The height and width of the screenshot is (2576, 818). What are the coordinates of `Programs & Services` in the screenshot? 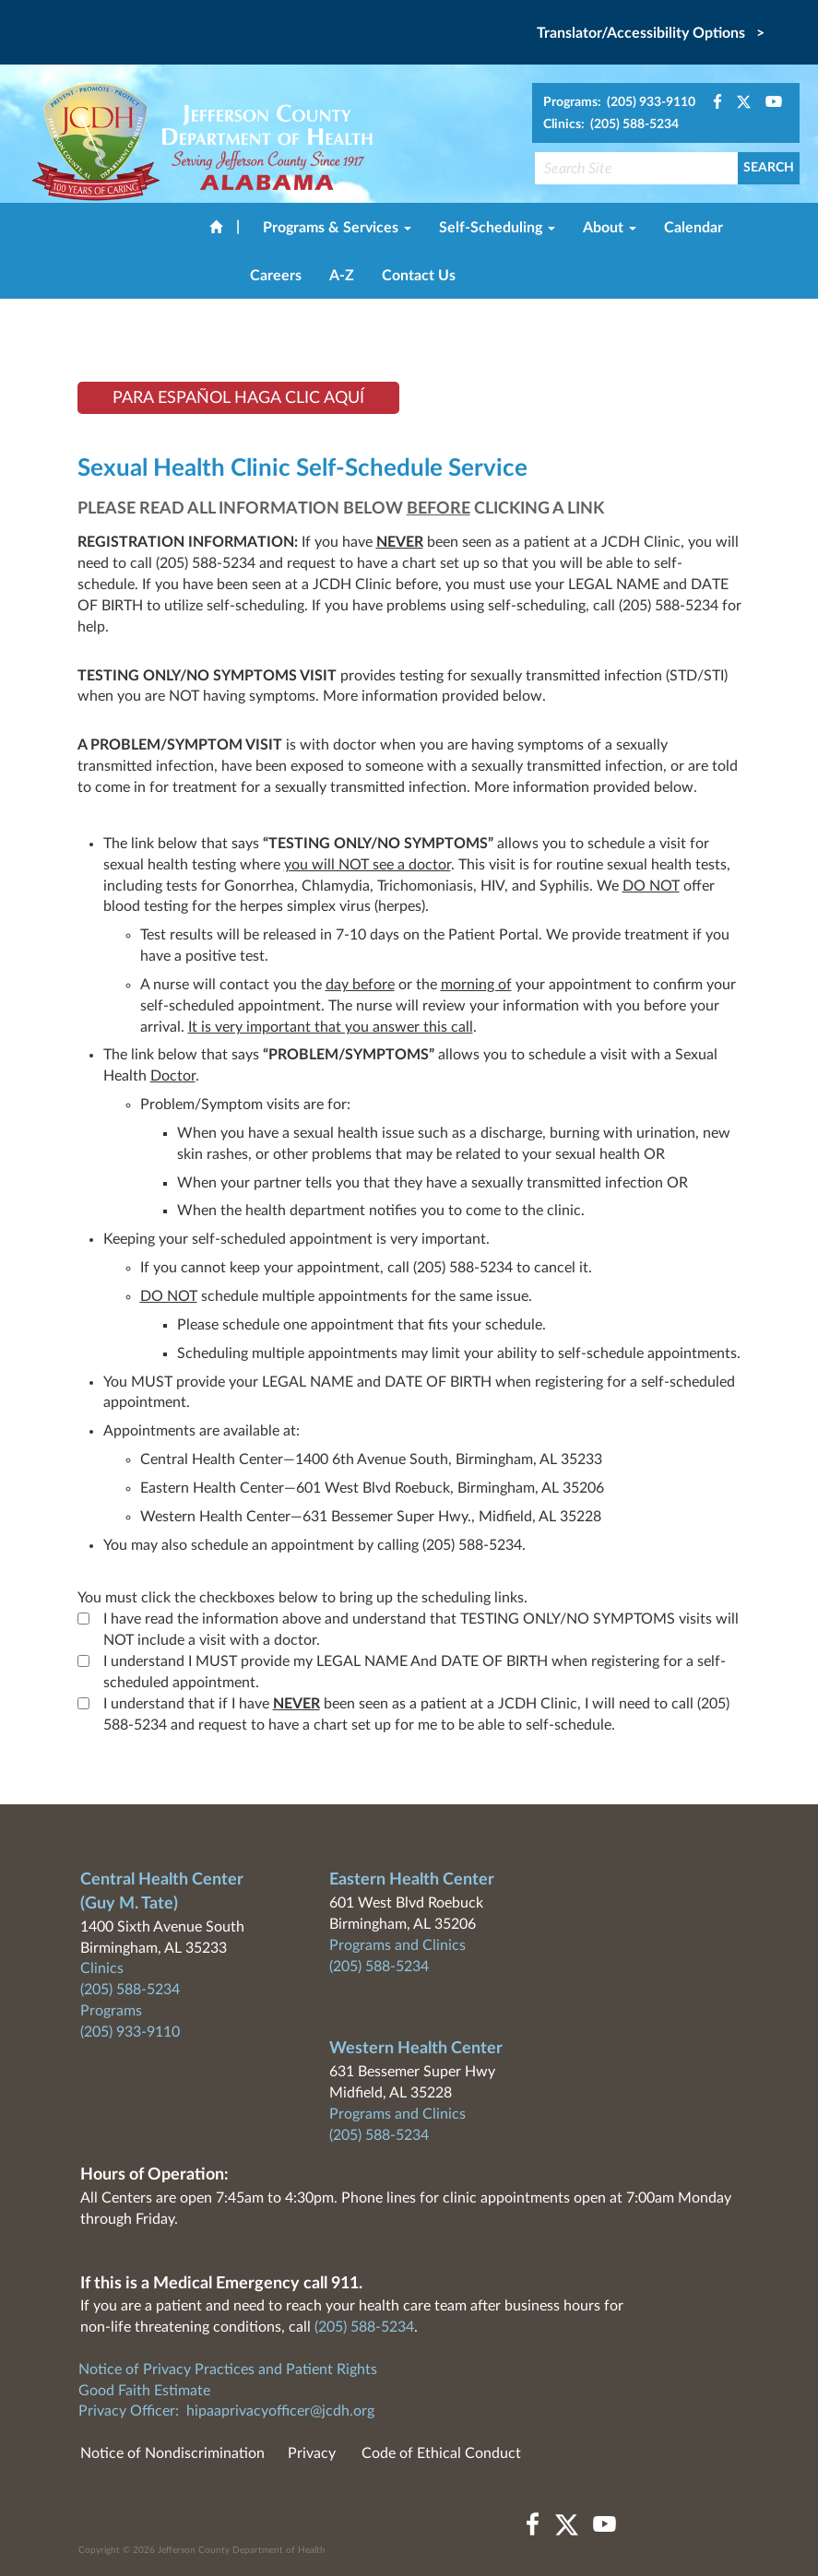 It's located at (337, 227).